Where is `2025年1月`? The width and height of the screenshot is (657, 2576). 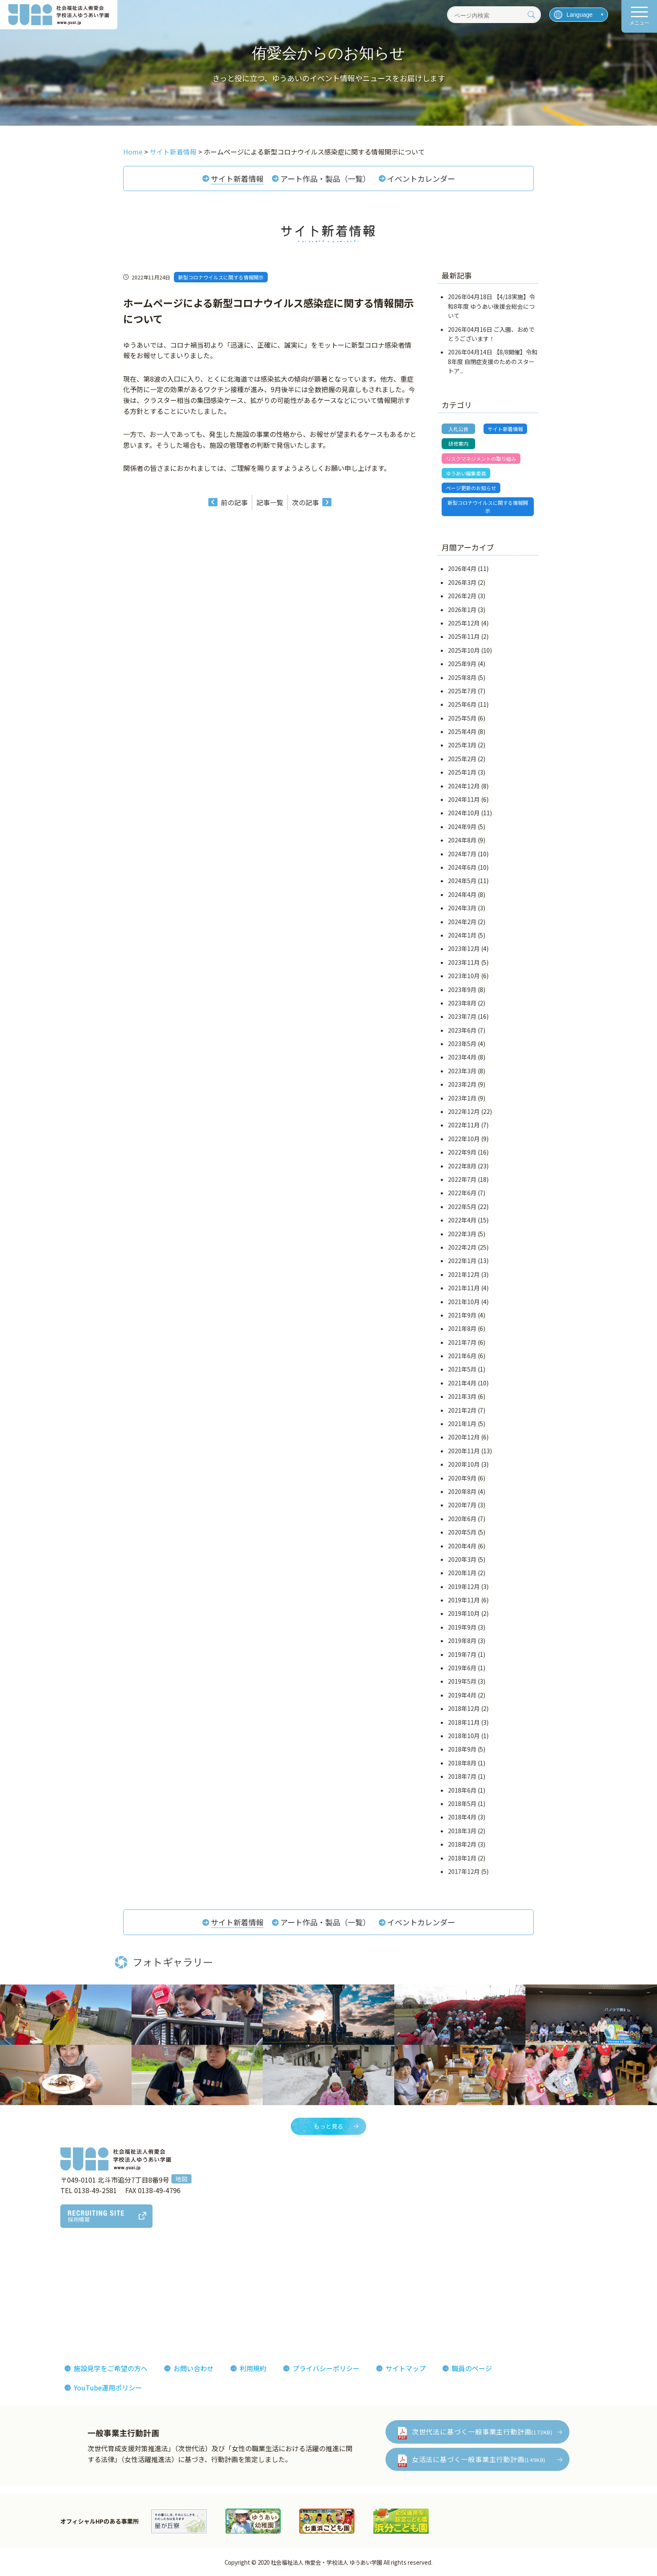
2025年1月 is located at coordinates (462, 772).